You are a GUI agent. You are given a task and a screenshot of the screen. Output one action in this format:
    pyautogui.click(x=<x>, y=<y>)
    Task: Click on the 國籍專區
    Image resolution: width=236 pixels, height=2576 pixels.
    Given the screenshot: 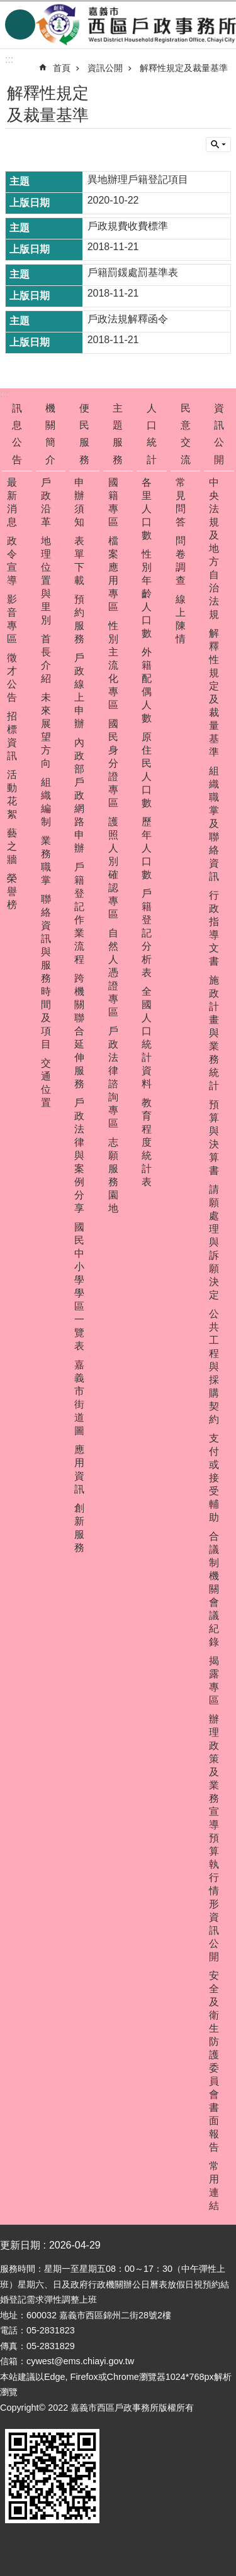 What is the action you would take?
    pyautogui.click(x=113, y=502)
    